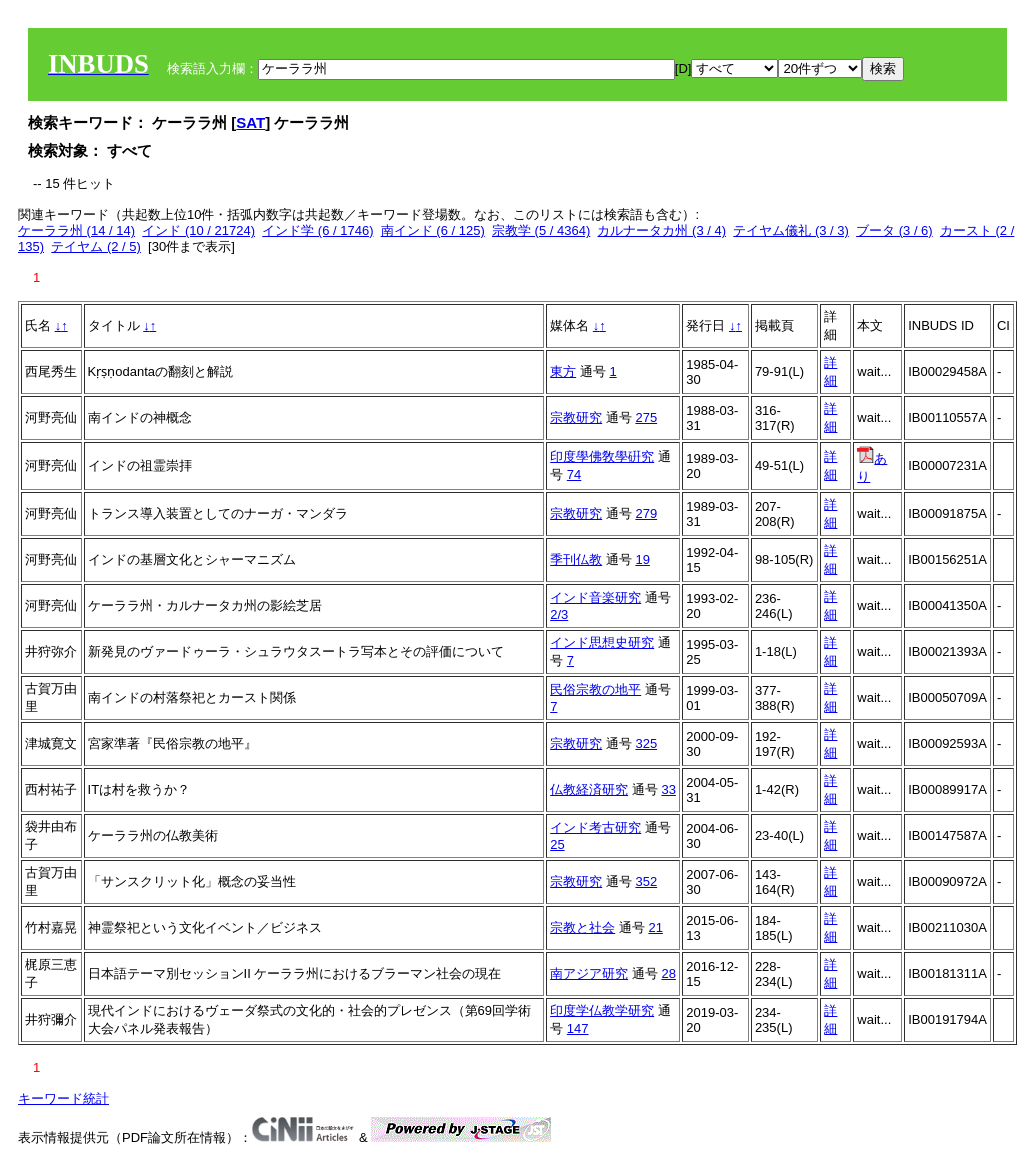 Image resolution: width=1035 pixels, height=1164 pixels. Describe the element at coordinates (576, 559) in the screenshot. I see `季刊仏教` at that location.